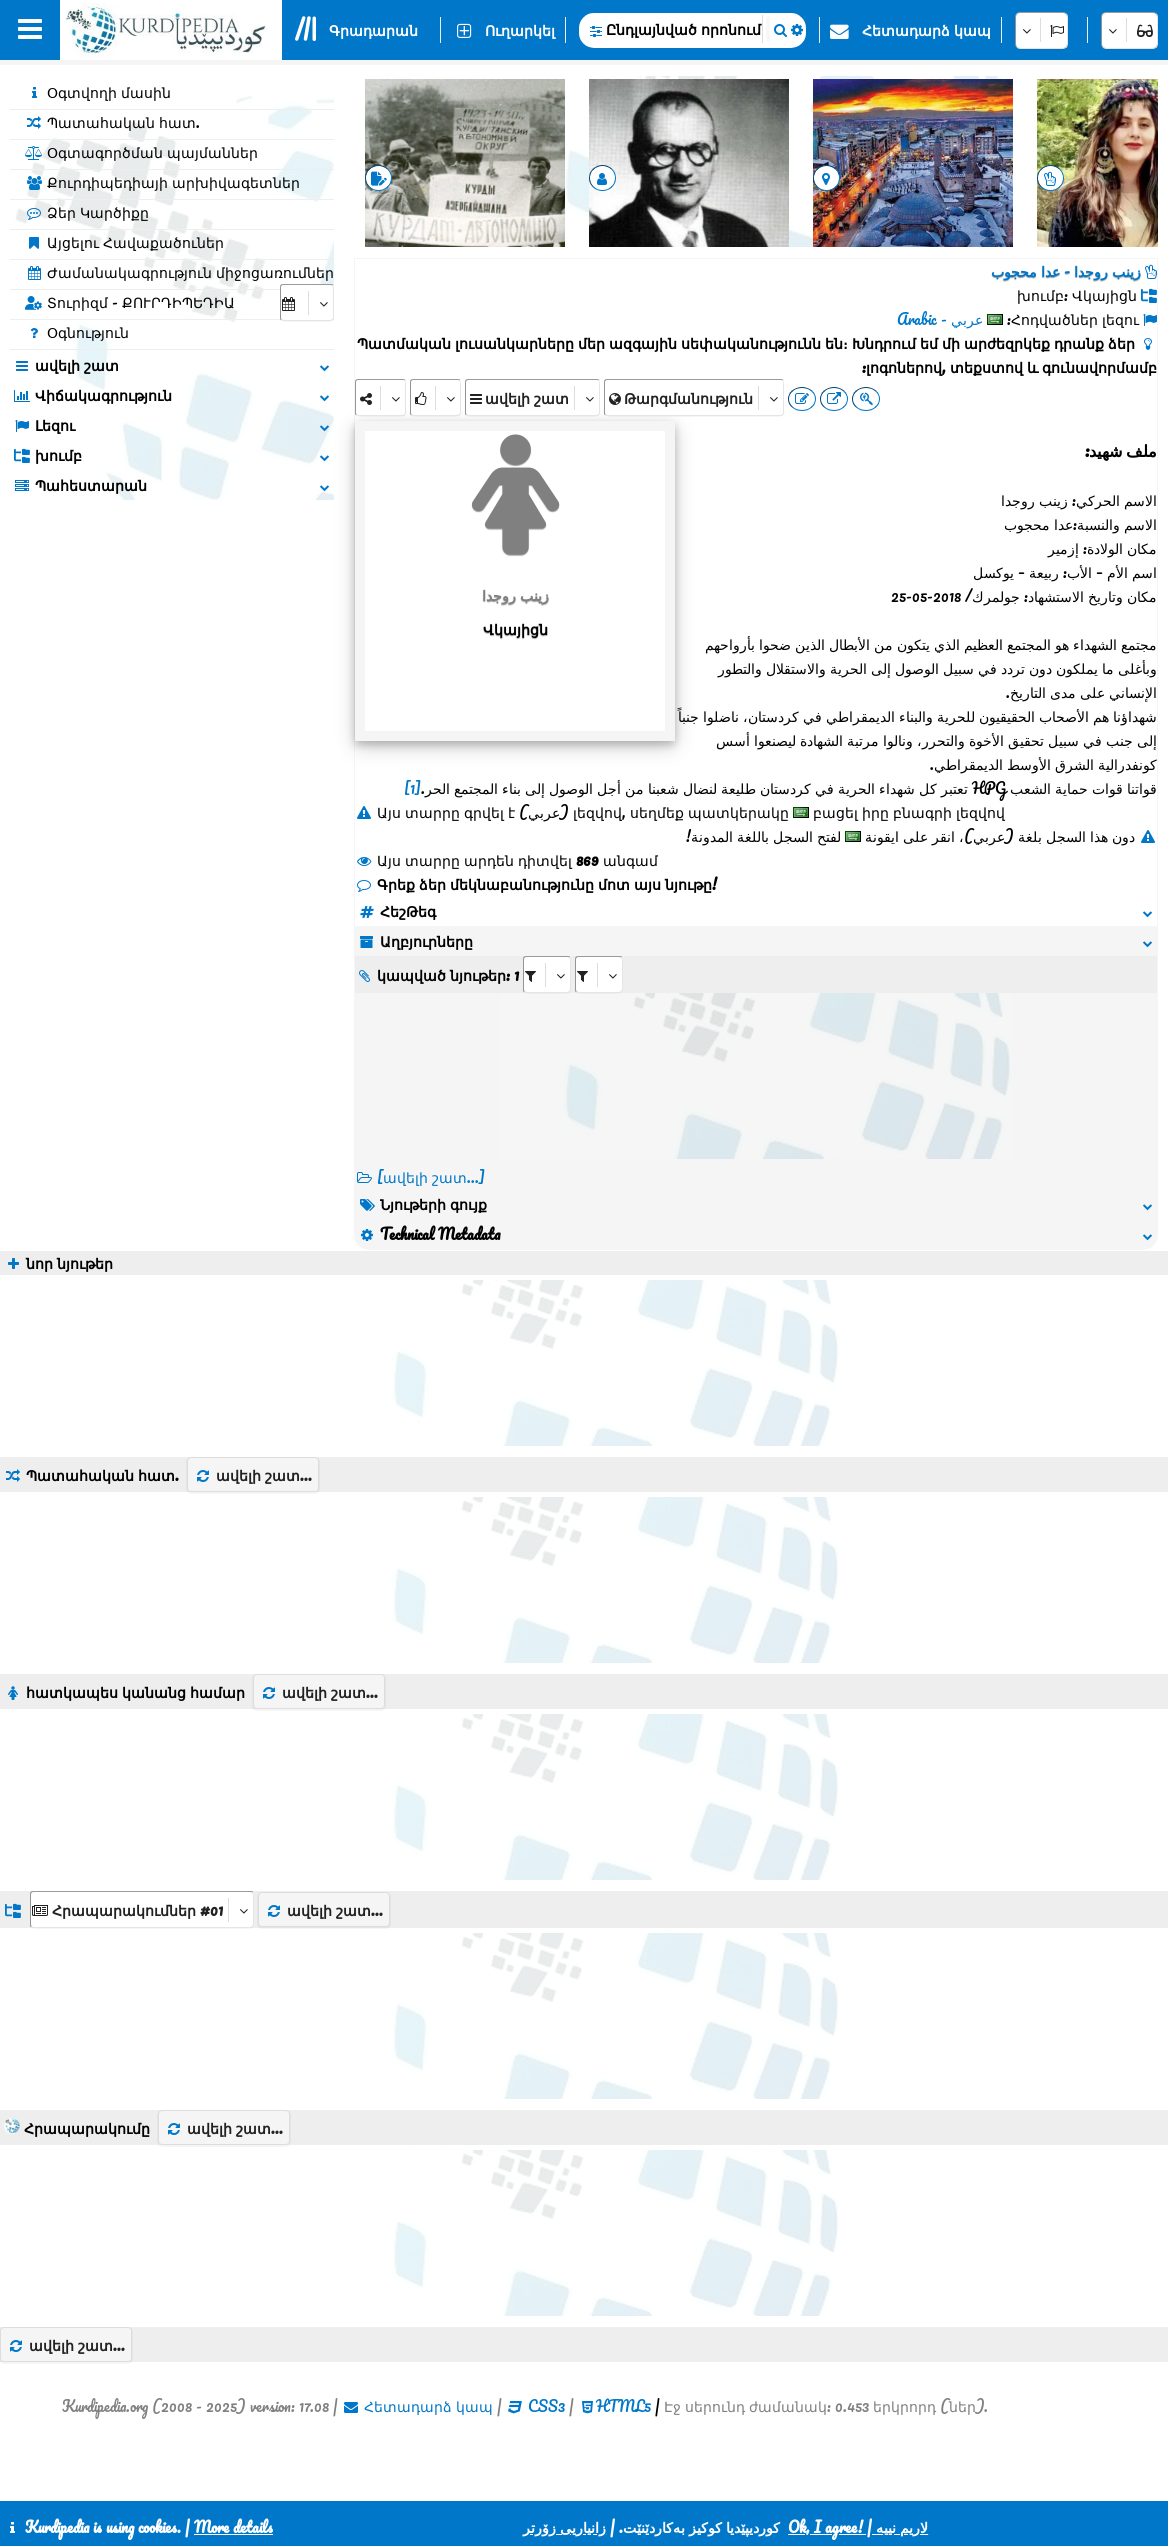 Image resolution: width=1168 pixels, height=2546 pixels. What do you see at coordinates (536, 884) in the screenshot?
I see `Գրեք ձեր մեկնաբանությունը մոտ այս նյութը!` at bounding box center [536, 884].